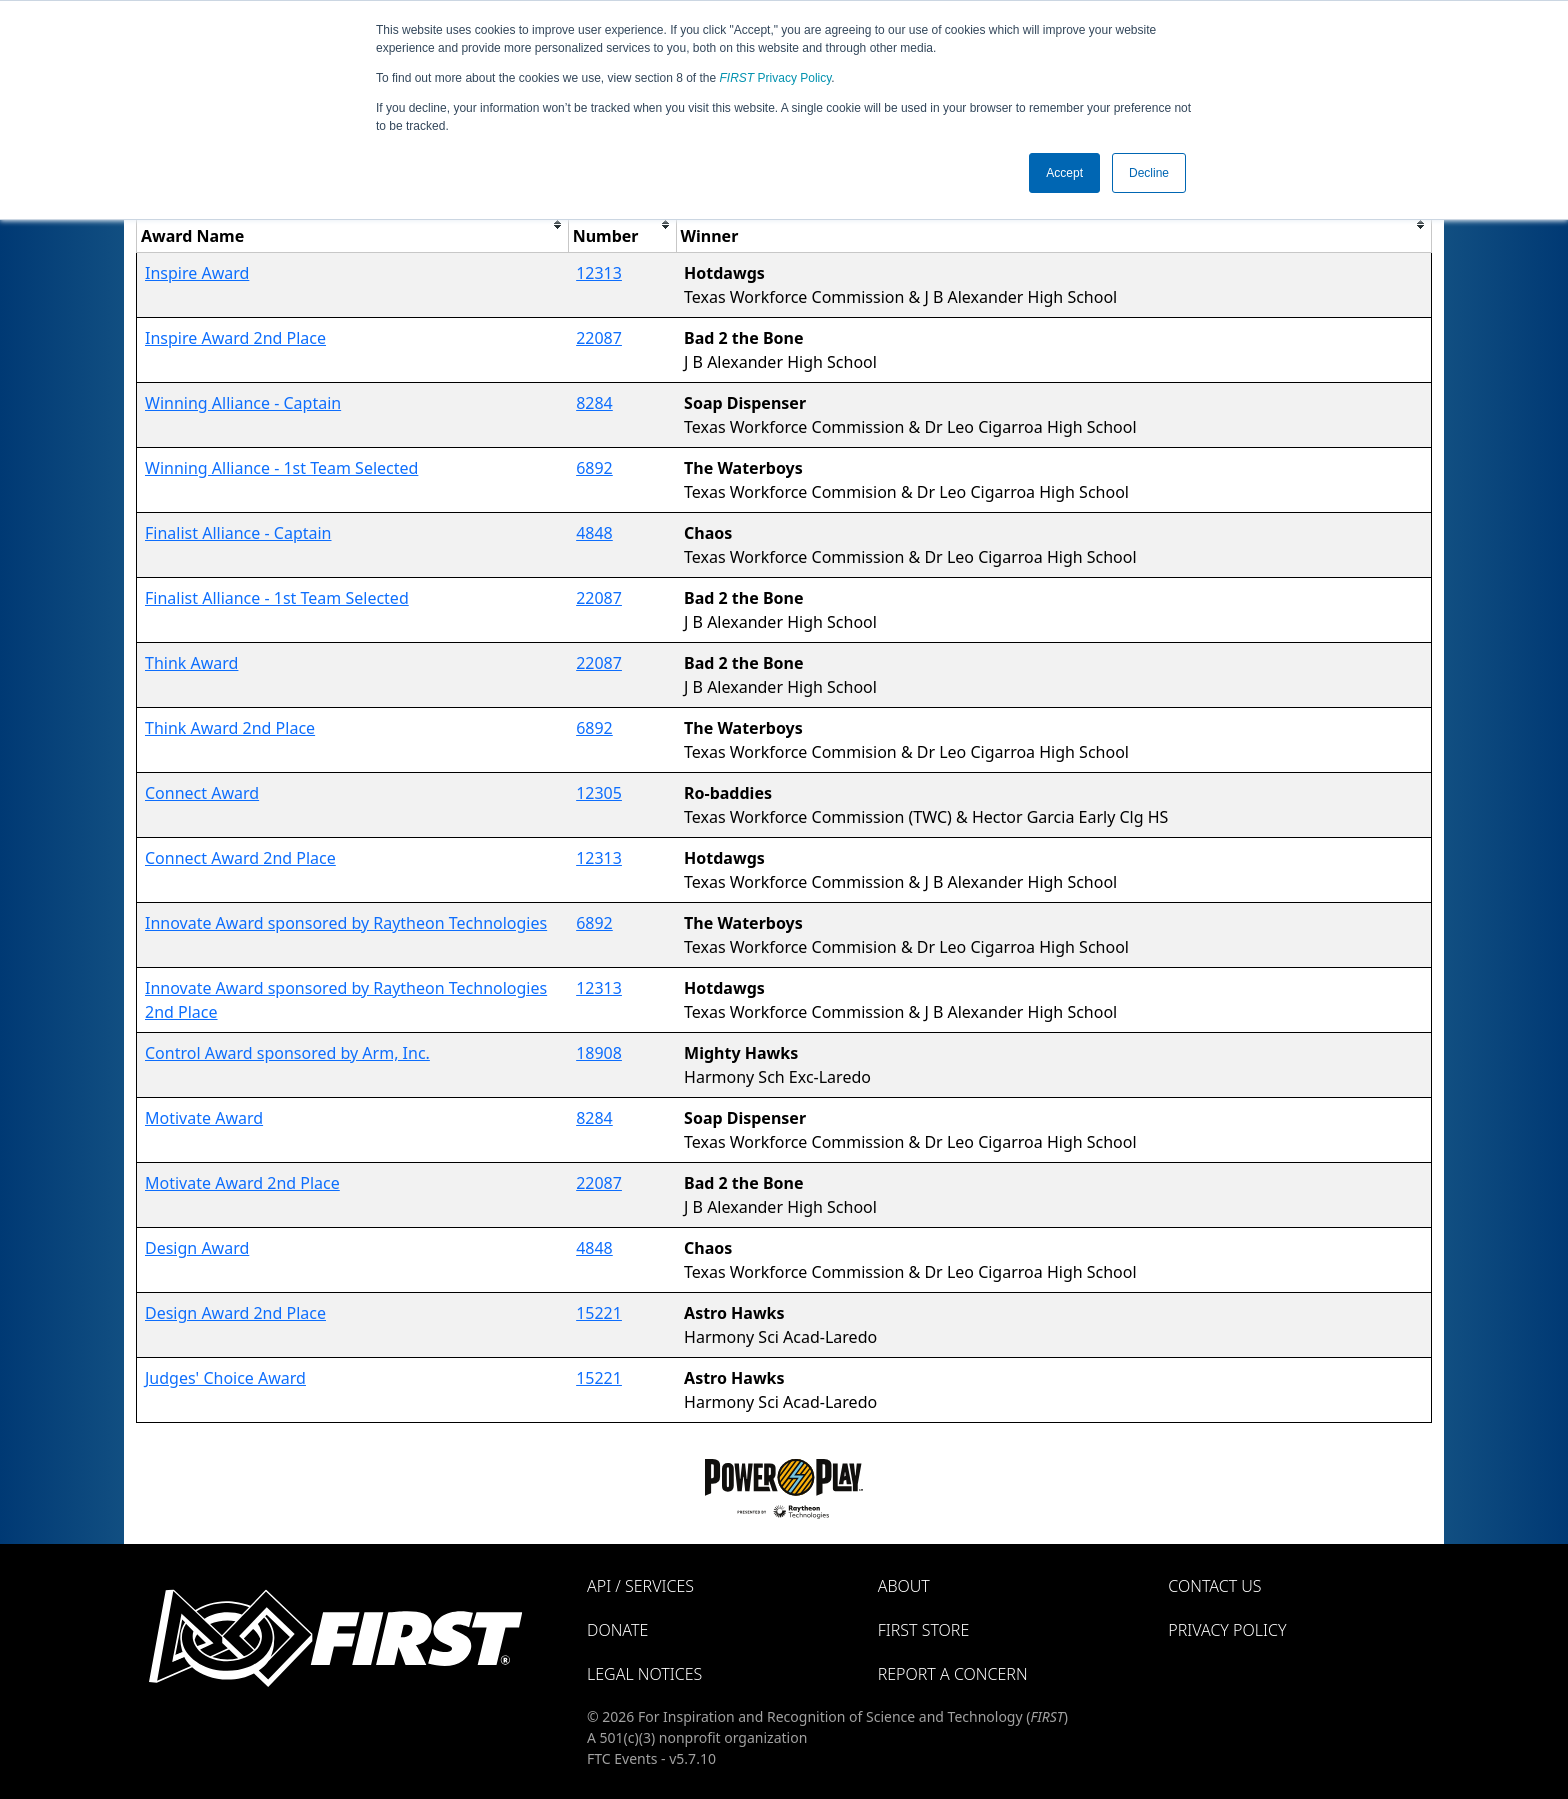 Image resolution: width=1568 pixels, height=1799 pixels. I want to click on Design Award, so click(197, 1248).